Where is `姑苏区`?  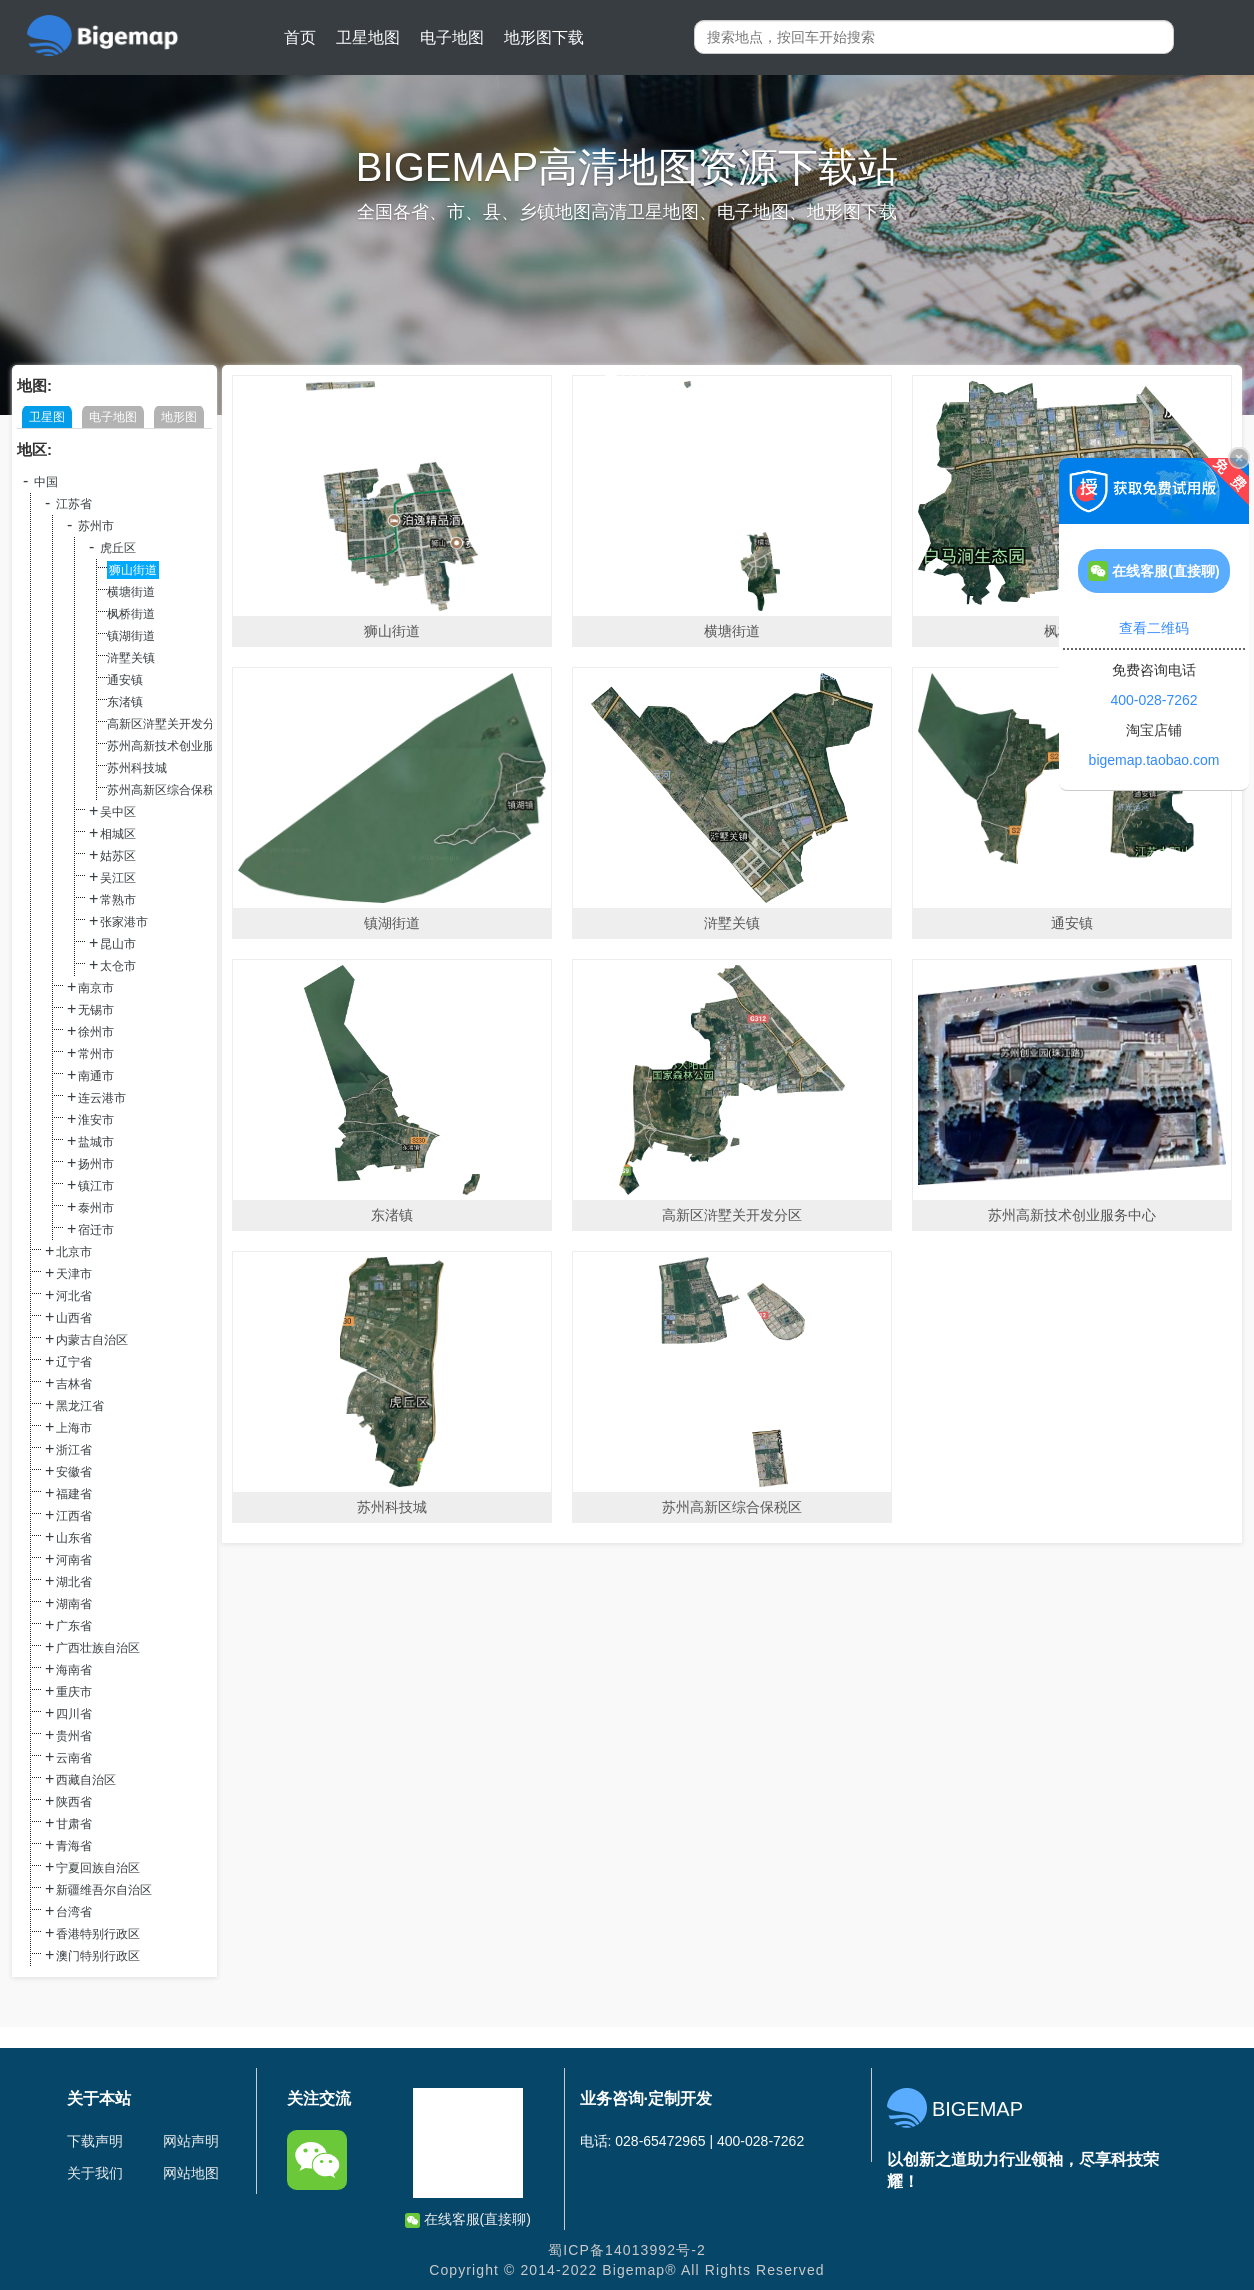 姑苏区 is located at coordinates (118, 856).